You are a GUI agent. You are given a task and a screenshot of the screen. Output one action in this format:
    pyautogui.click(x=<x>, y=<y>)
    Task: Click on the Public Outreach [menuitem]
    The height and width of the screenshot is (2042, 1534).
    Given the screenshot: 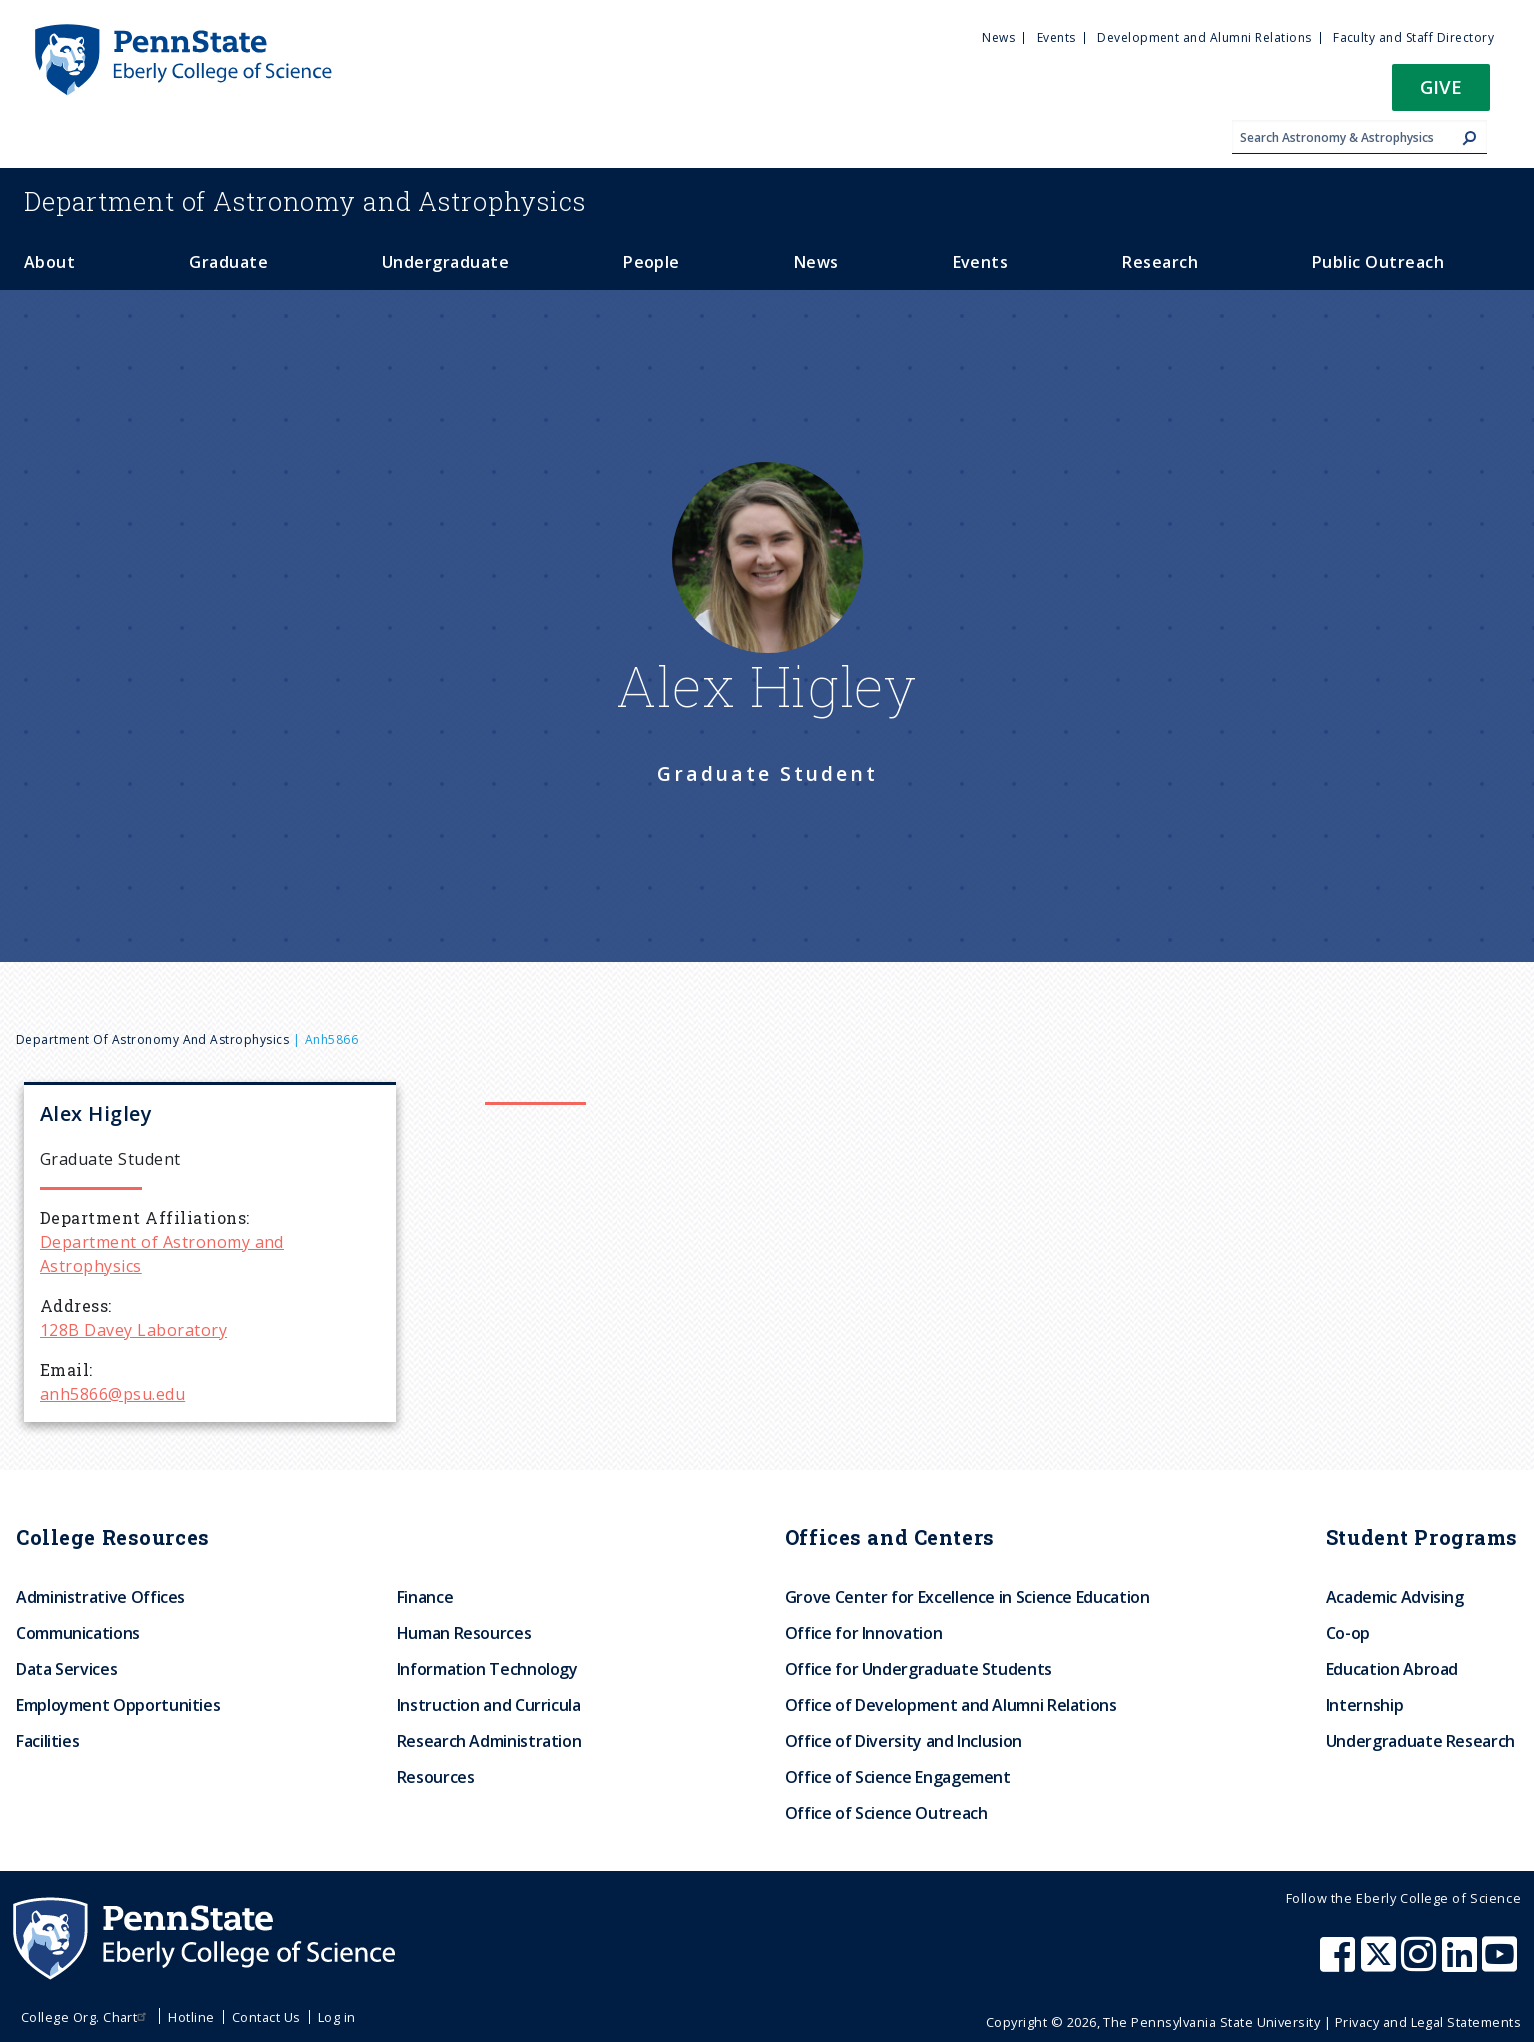 What is the action you would take?
    pyautogui.click(x=1378, y=262)
    